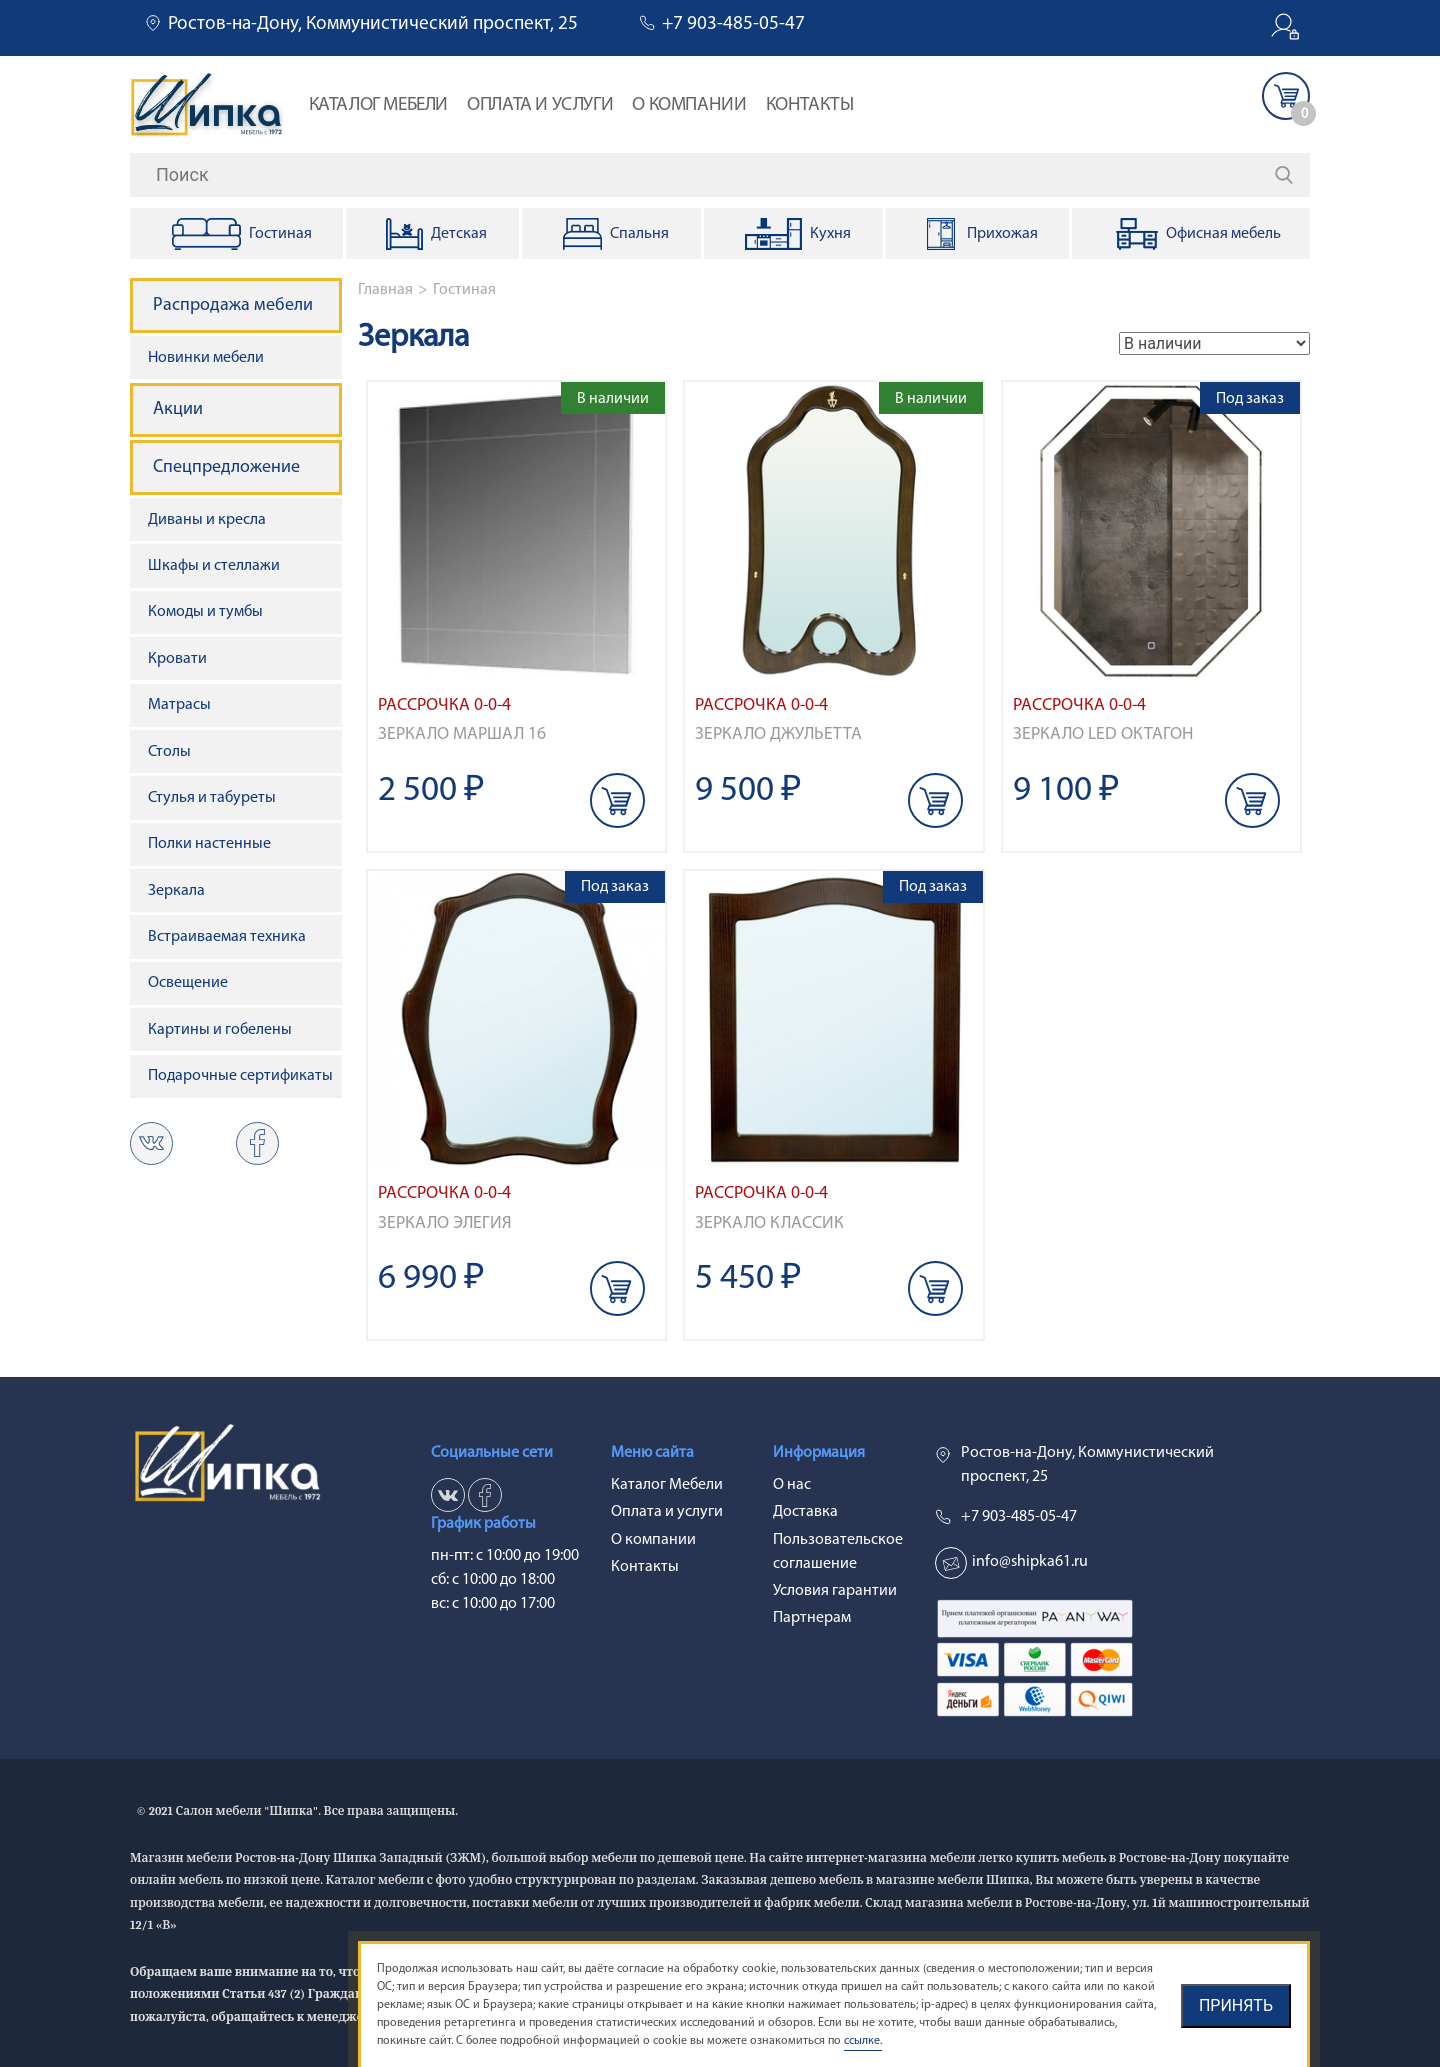  Describe the element at coordinates (689, 105) in the screenshot. I see `О компании` at that location.